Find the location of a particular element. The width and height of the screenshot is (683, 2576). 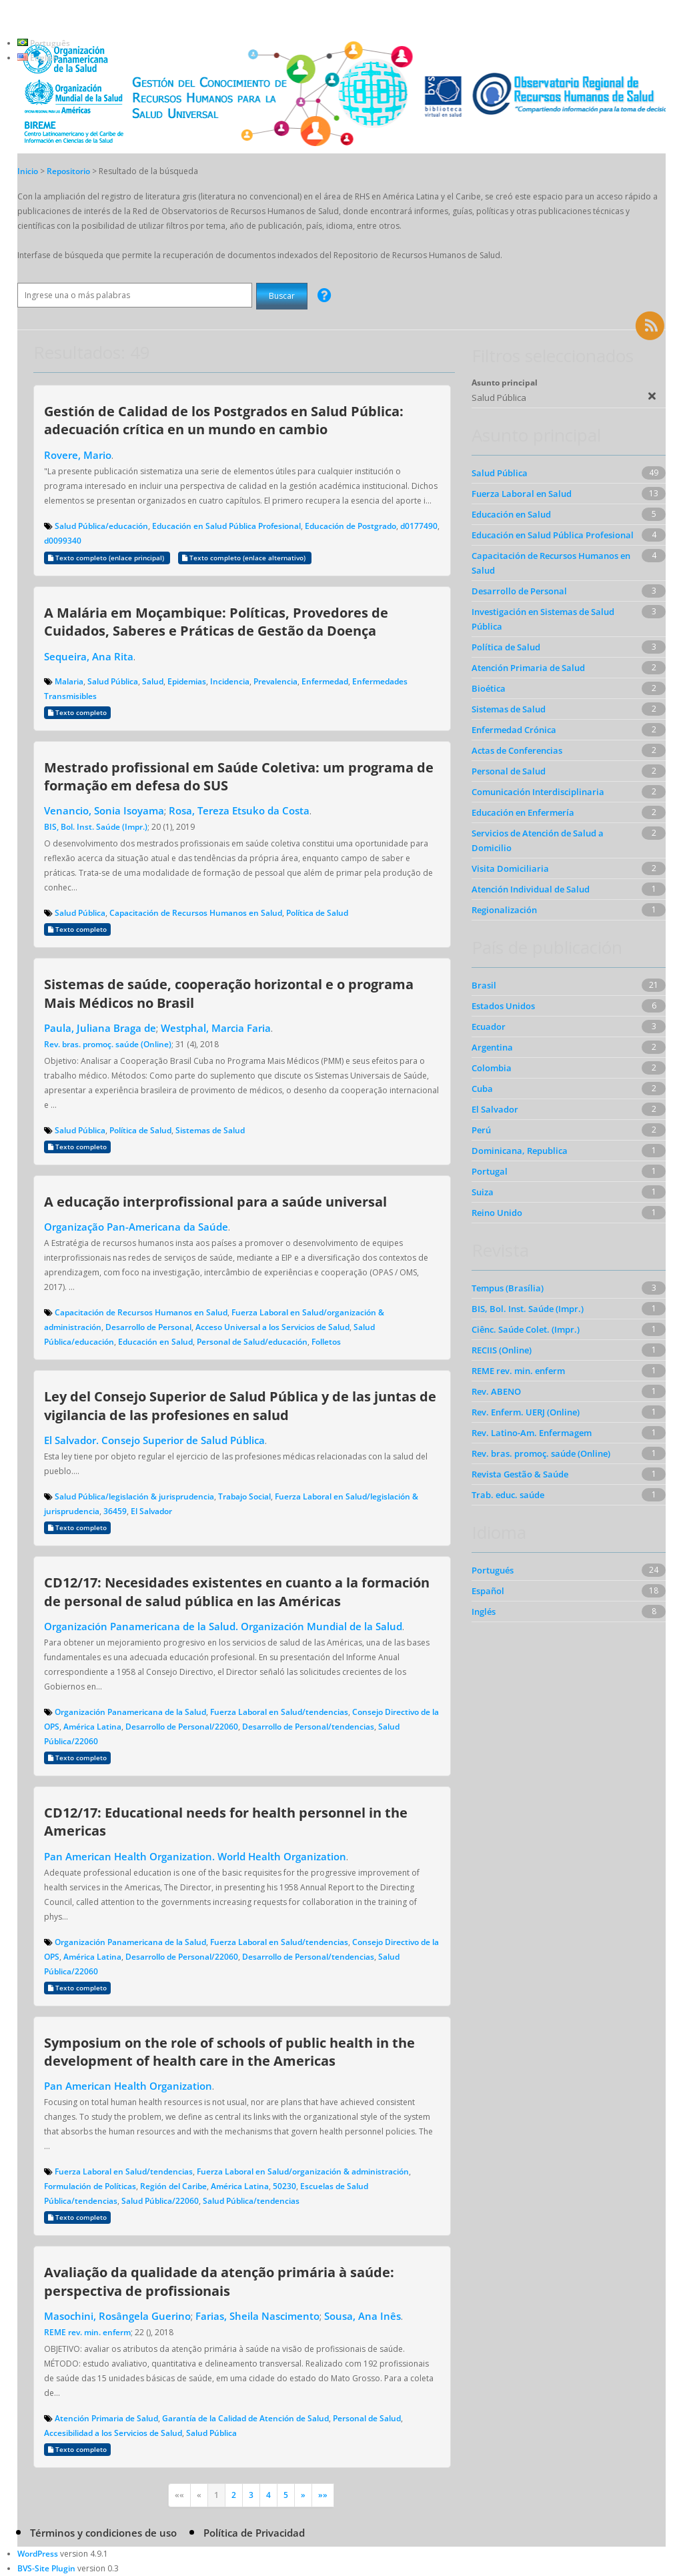

Servicios de Atención de Salud a Domicilio is located at coordinates (538, 840).